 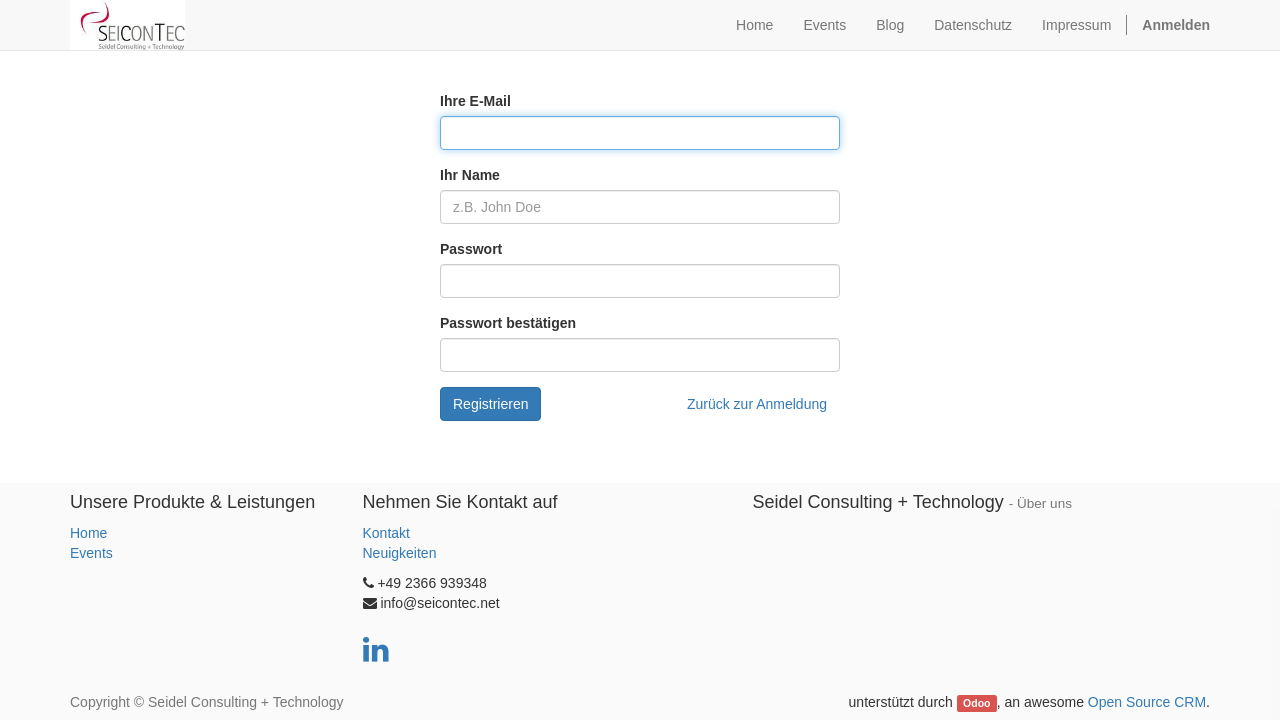 What do you see at coordinates (475, 101) in the screenshot?
I see `Ihre E-Mail` at bounding box center [475, 101].